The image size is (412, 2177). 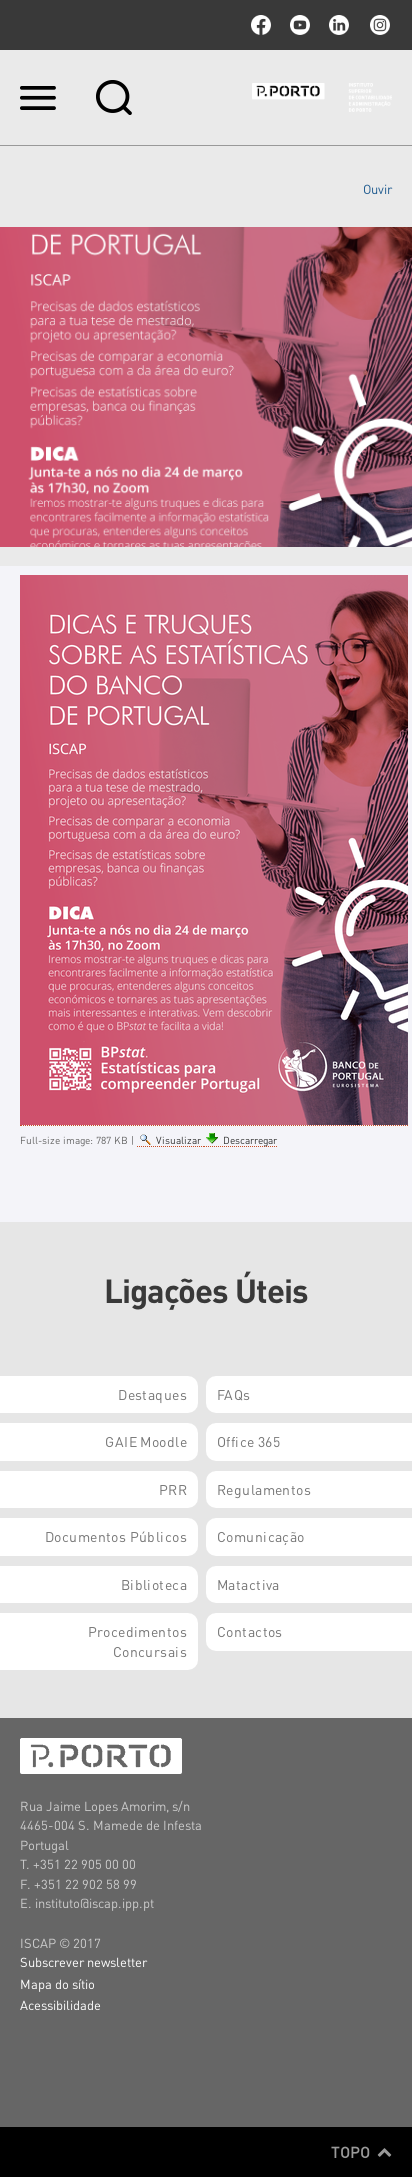 What do you see at coordinates (57, 1983) in the screenshot?
I see `Mapa do sítio` at bounding box center [57, 1983].